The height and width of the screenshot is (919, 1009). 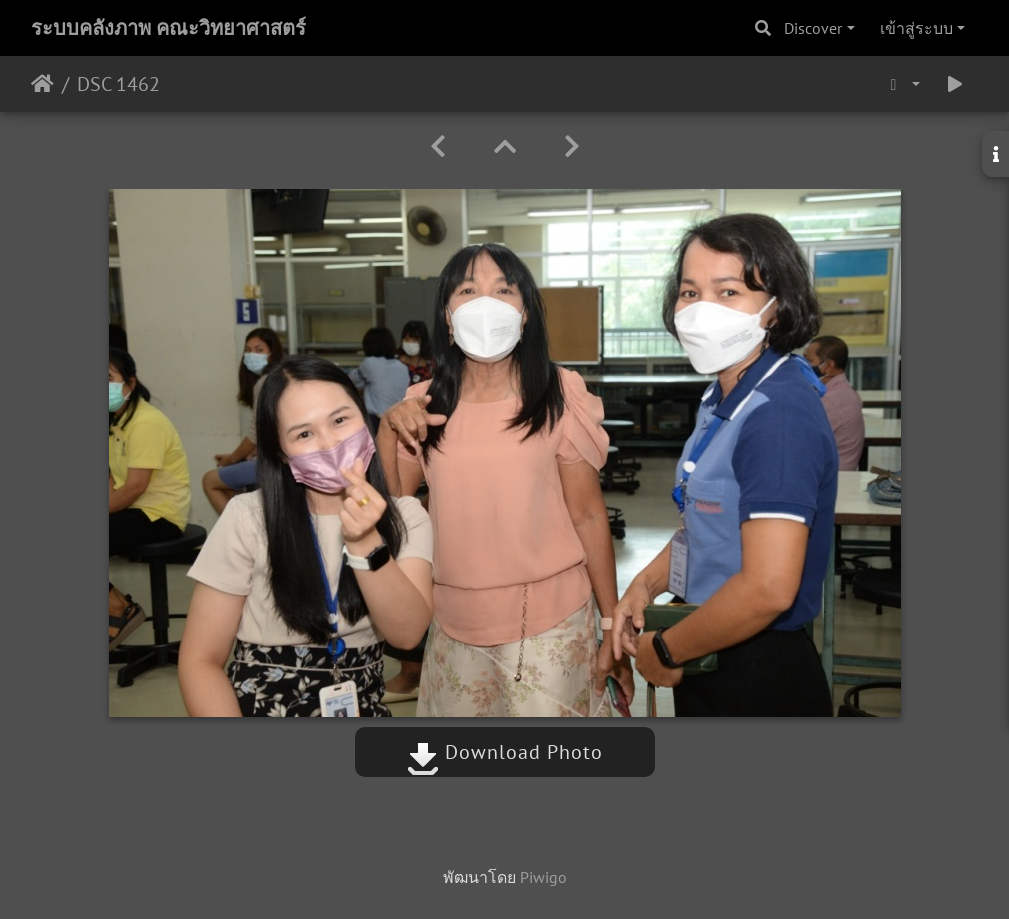 What do you see at coordinates (916, 28) in the screenshot?
I see `เข้าสู่ระบบ` at bounding box center [916, 28].